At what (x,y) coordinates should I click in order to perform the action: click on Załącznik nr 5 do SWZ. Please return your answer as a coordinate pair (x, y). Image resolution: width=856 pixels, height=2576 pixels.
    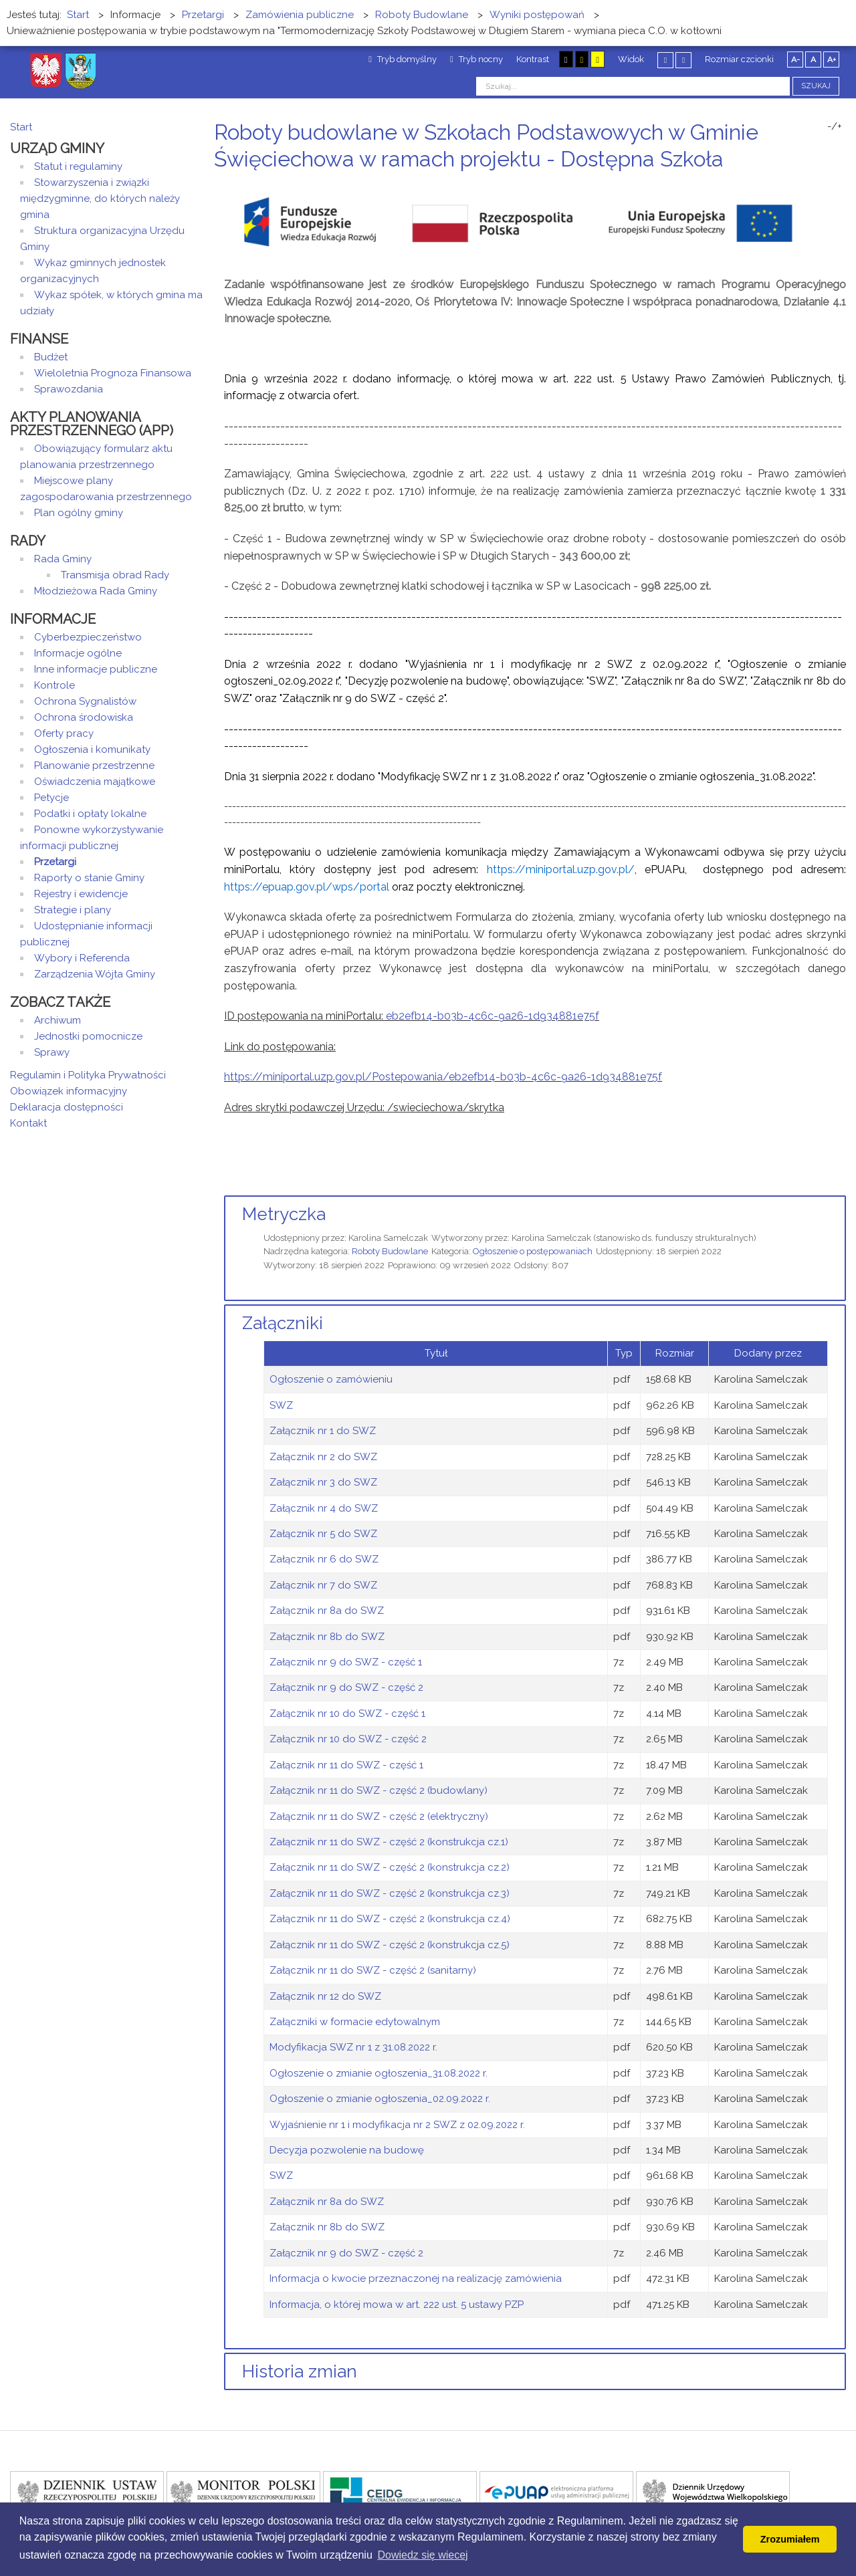
    Looking at the image, I should click on (323, 1534).